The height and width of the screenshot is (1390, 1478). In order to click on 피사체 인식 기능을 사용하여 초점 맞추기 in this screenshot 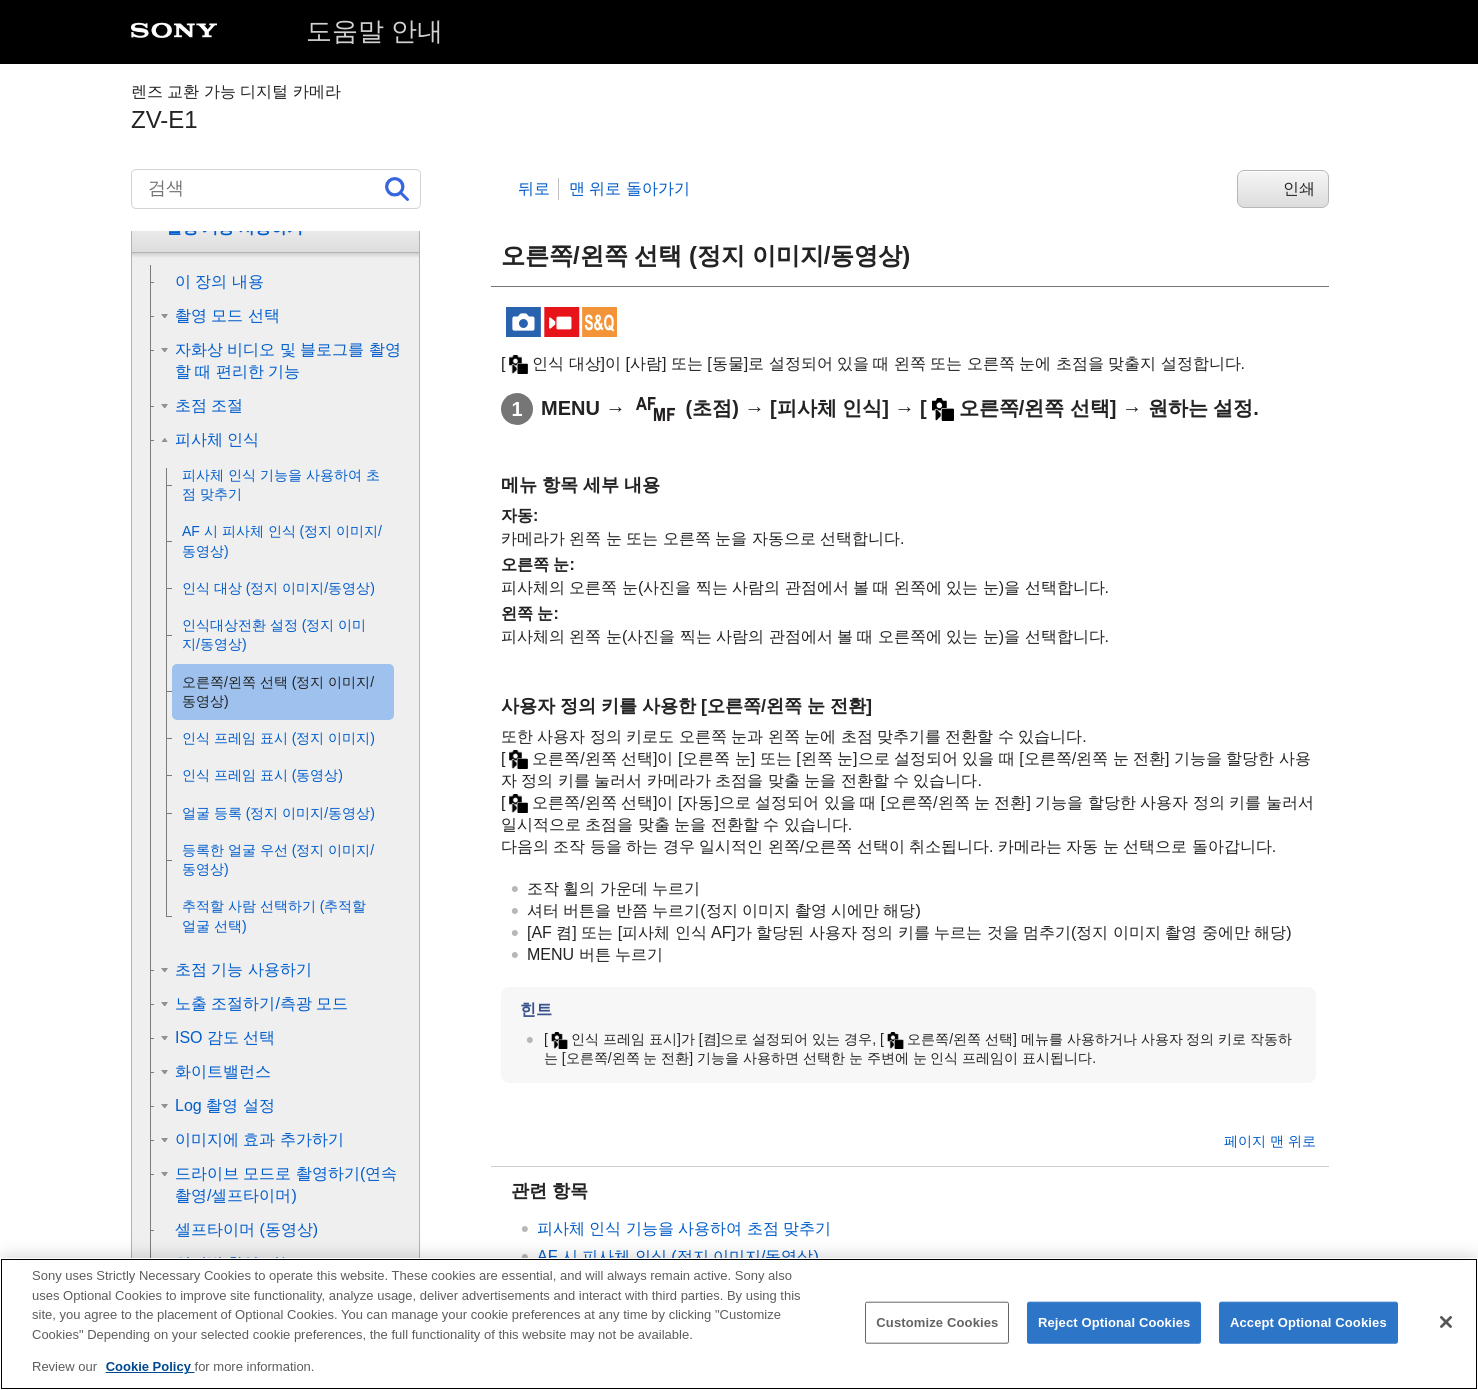, I will do `click(684, 1228)`.